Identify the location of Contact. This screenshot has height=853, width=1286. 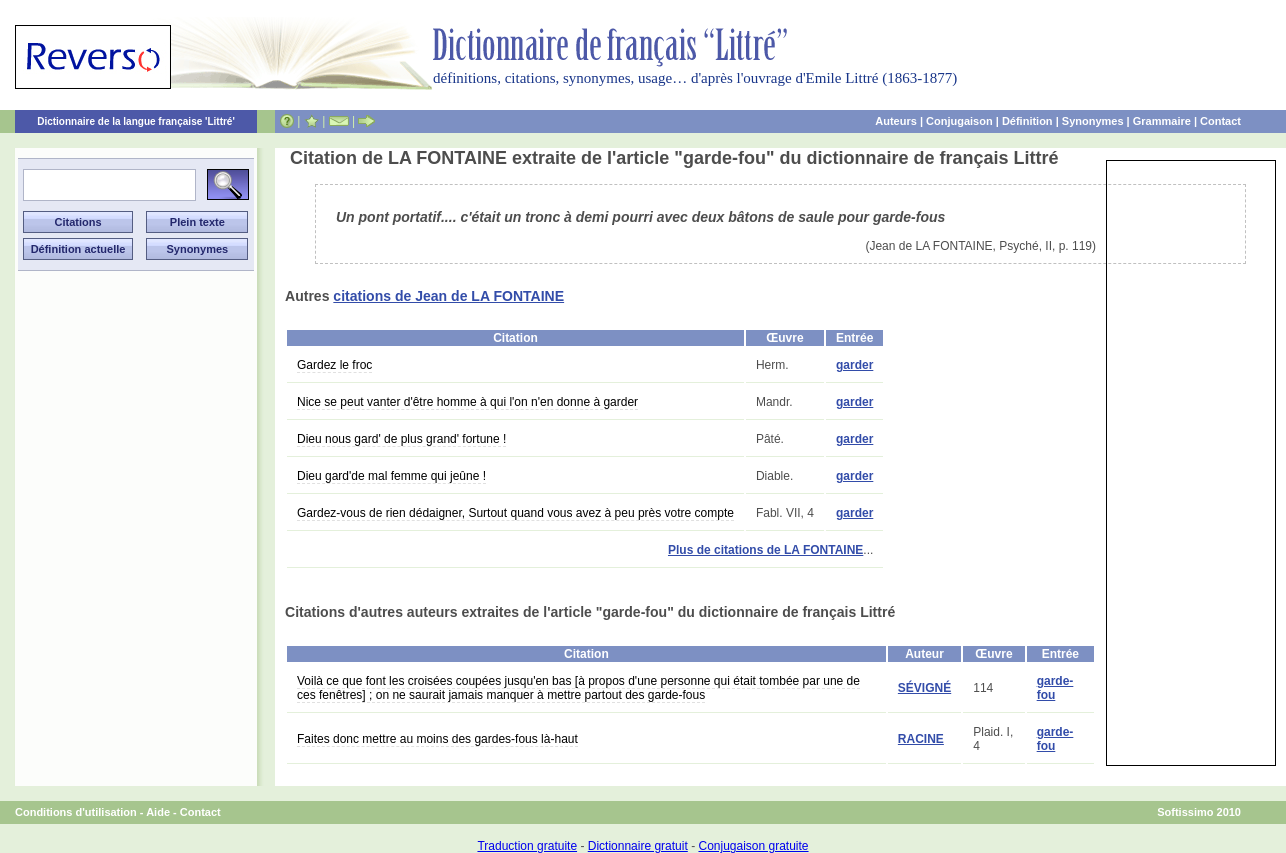
(1220, 121).